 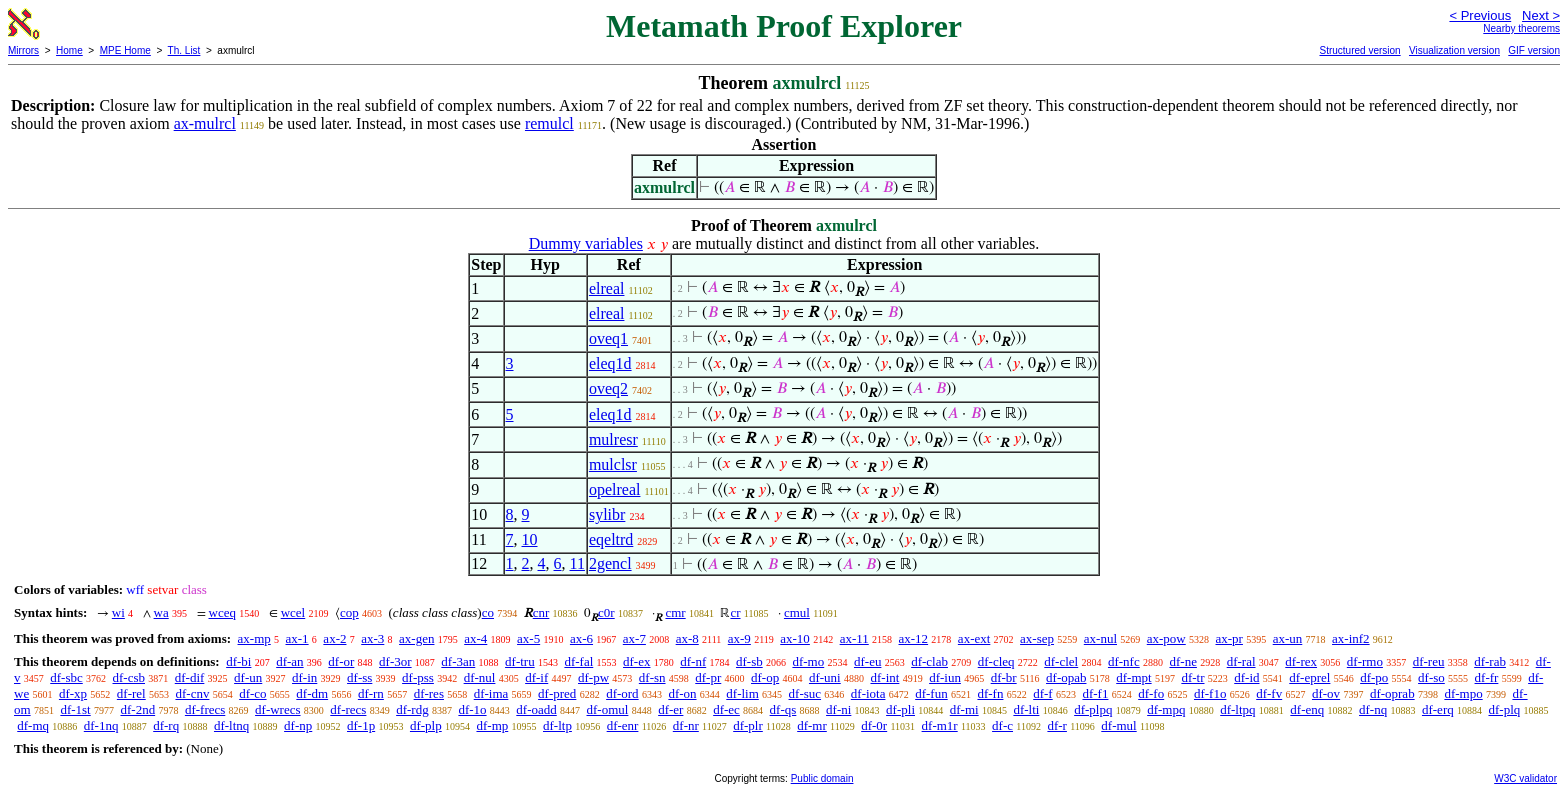 What do you see at coordinates (536, 677) in the screenshot?
I see `df-if` at bounding box center [536, 677].